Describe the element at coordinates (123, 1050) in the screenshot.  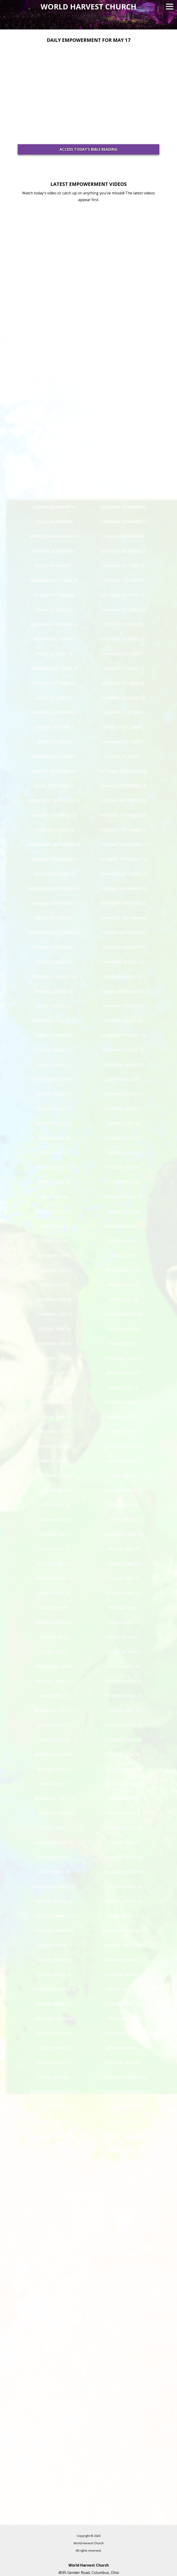
I see `Saturday, August 10` at that location.